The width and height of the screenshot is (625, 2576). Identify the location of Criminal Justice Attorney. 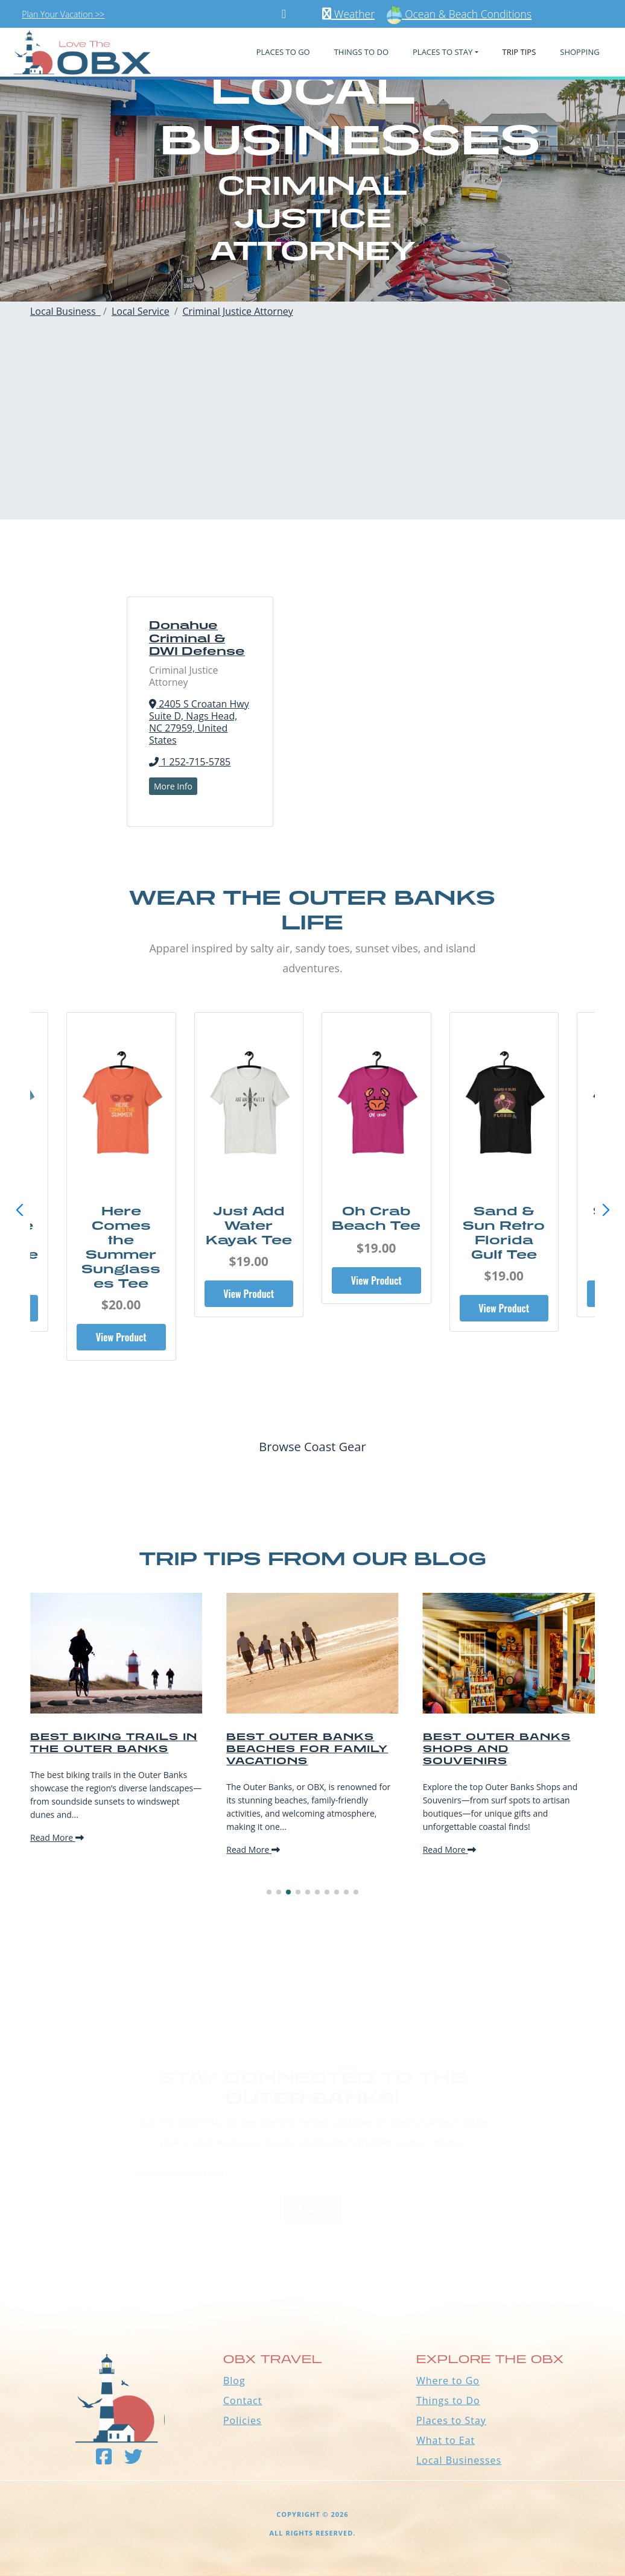
(238, 311).